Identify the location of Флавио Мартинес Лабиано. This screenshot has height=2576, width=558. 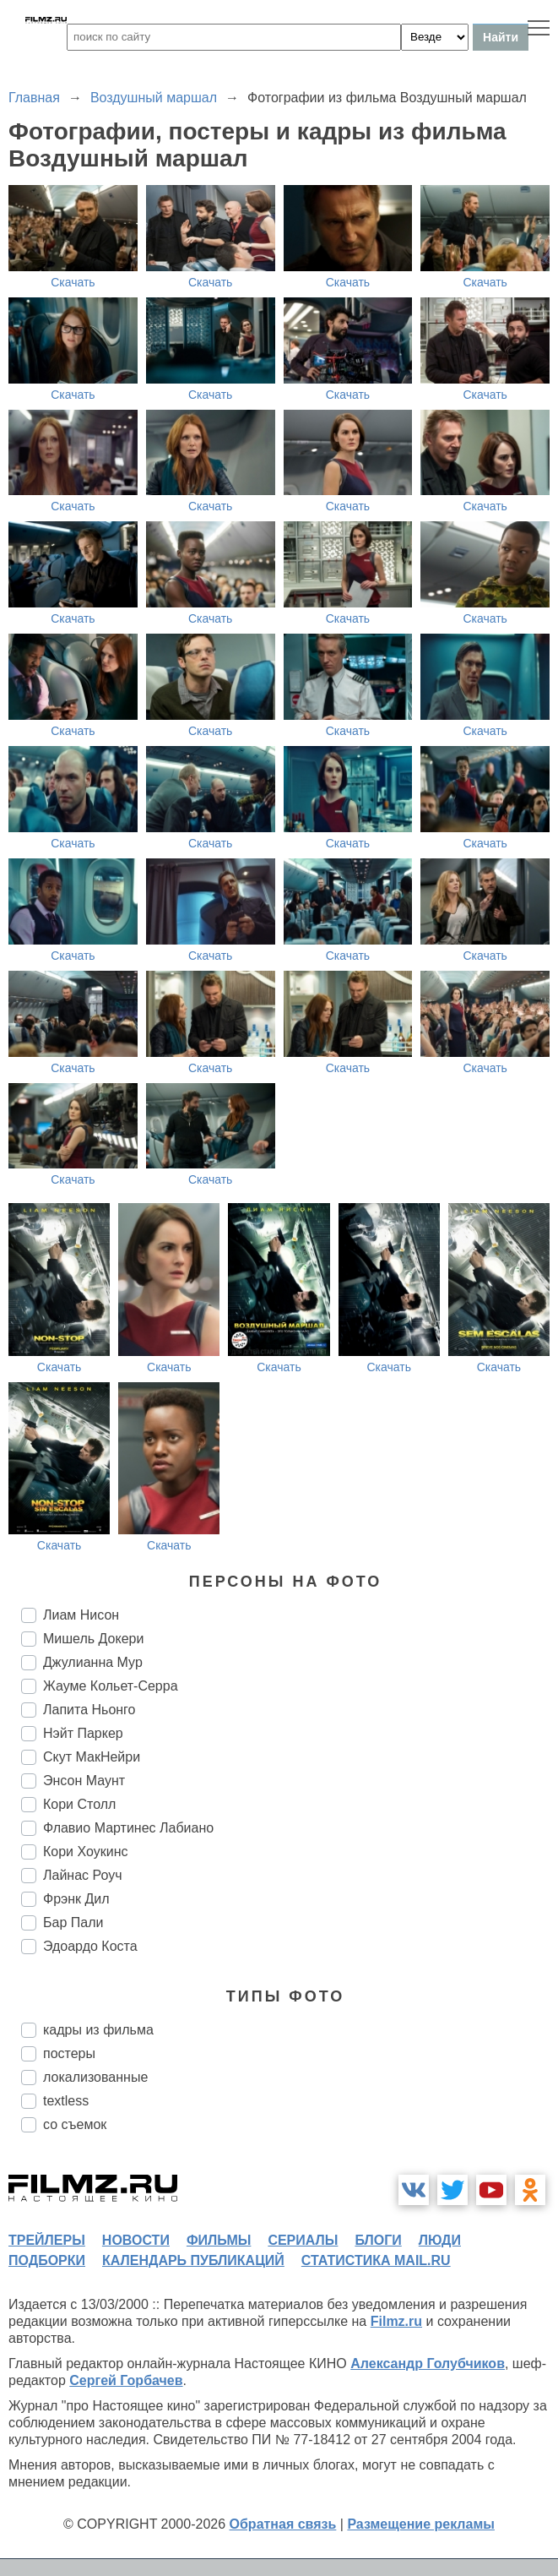
(128, 1828).